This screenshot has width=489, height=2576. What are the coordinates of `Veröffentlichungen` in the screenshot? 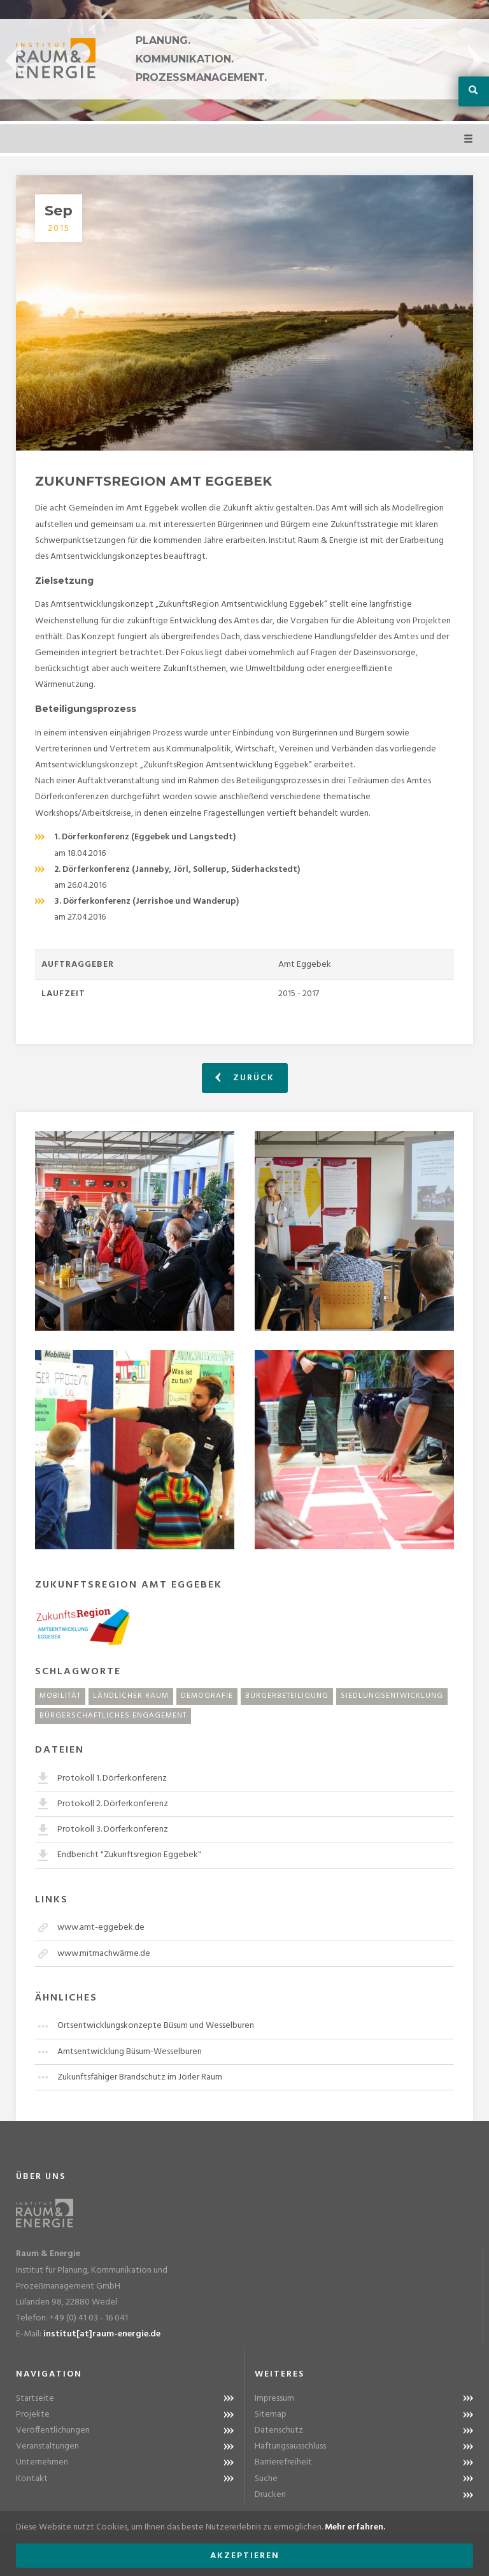 It's located at (53, 2430).